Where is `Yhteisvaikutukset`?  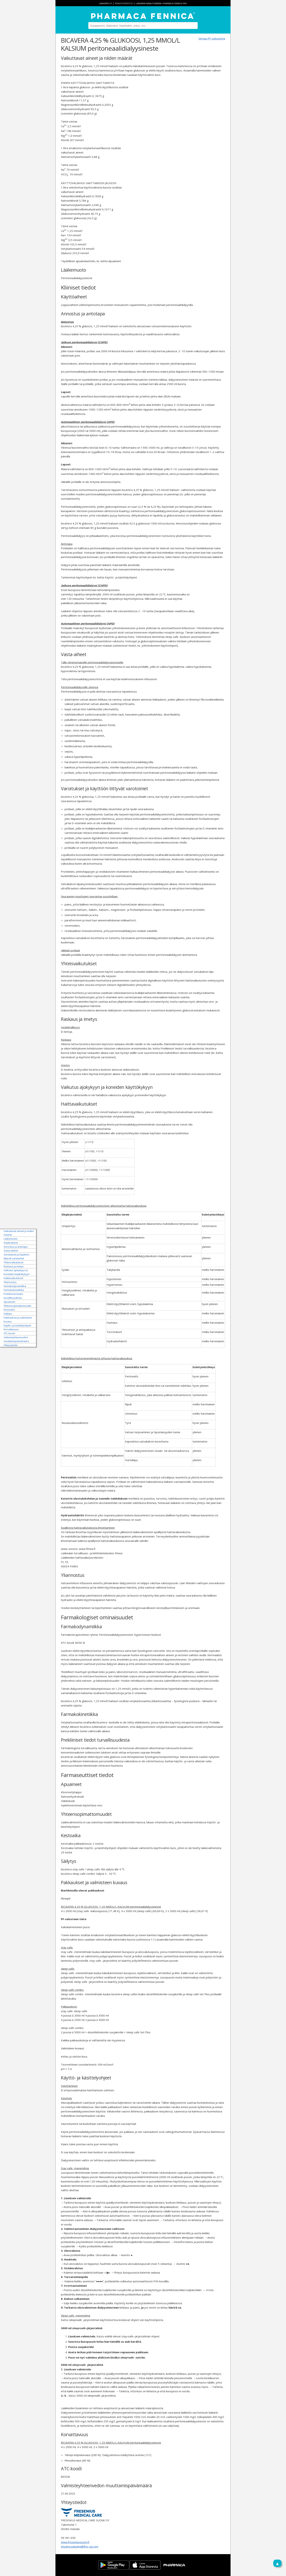
Yhteisvaikutukset is located at coordinates (13, 1262).